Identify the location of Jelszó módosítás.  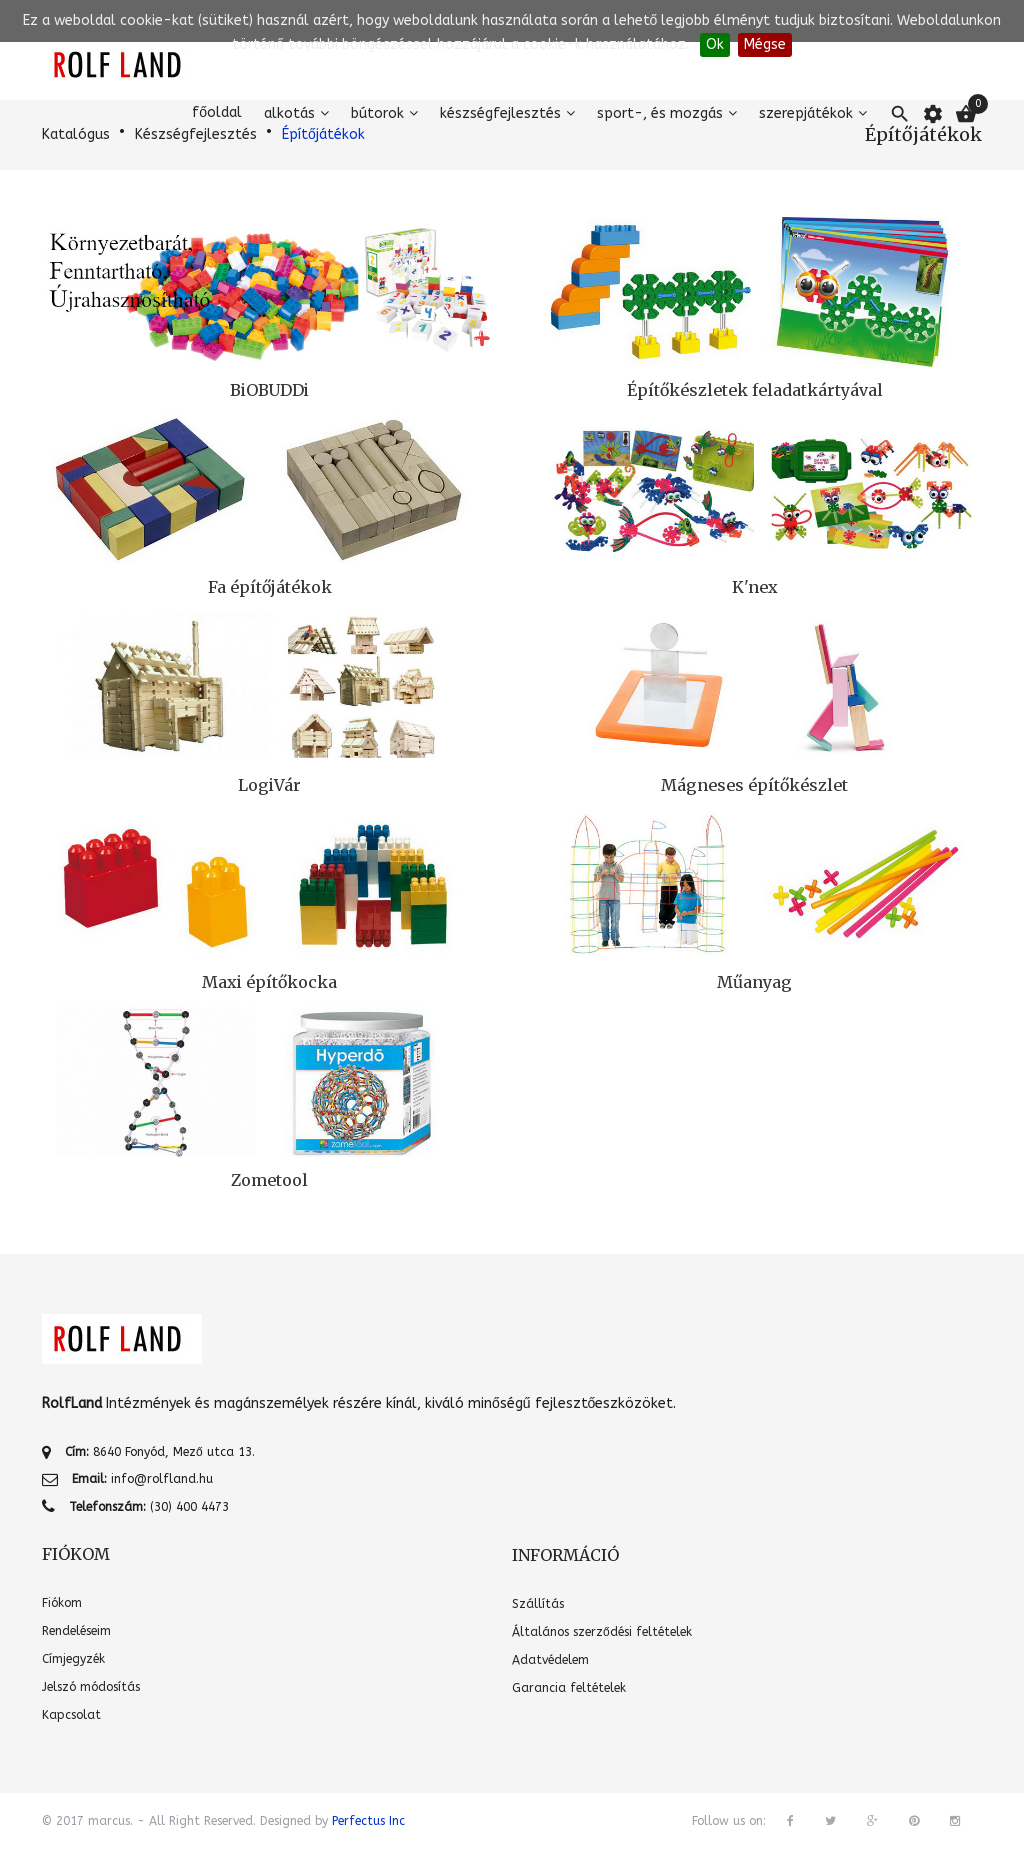
(91, 1687).